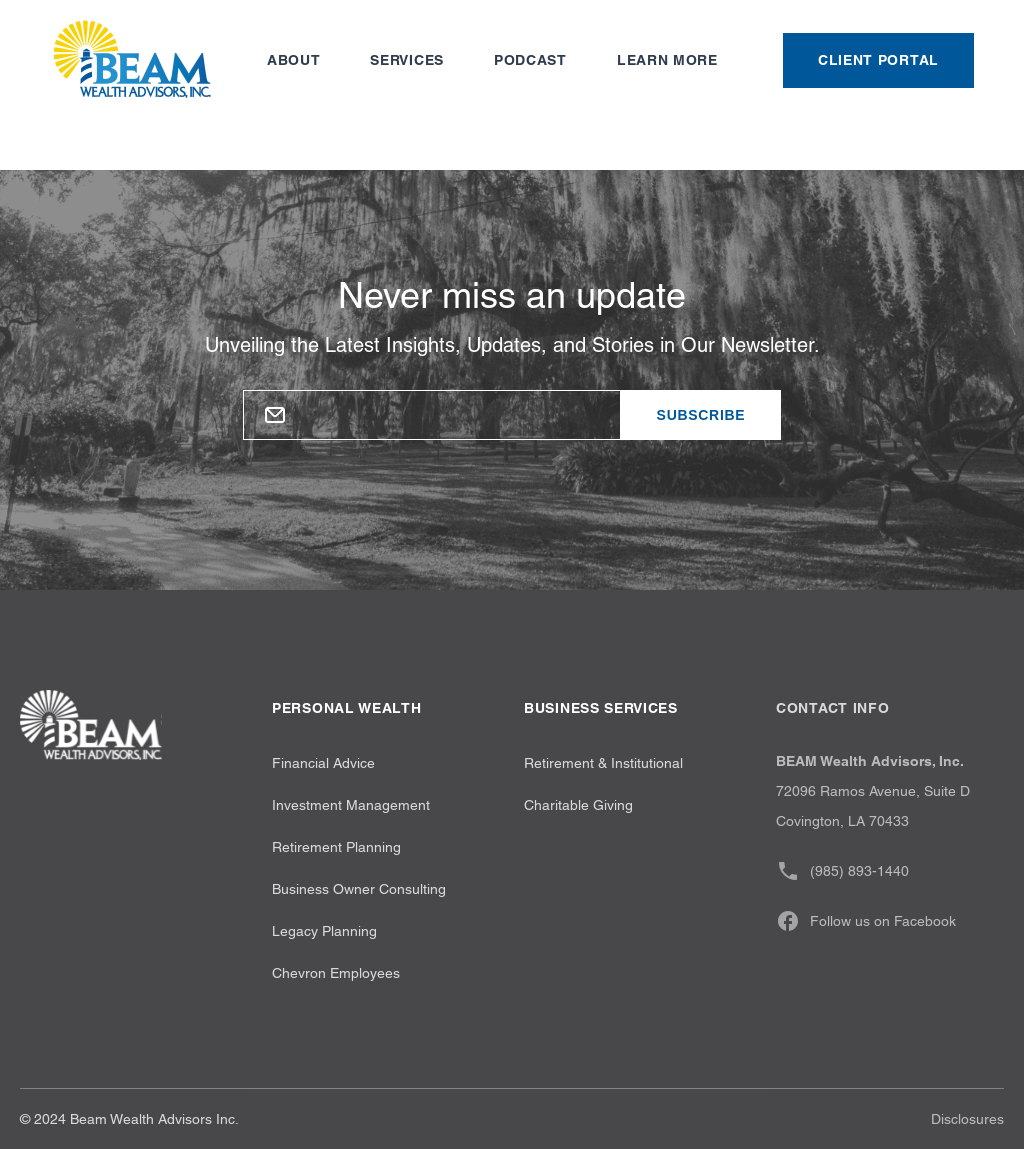  Describe the element at coordinates (347, 708) in the screenshot. I see `Personal wealth` at that location.